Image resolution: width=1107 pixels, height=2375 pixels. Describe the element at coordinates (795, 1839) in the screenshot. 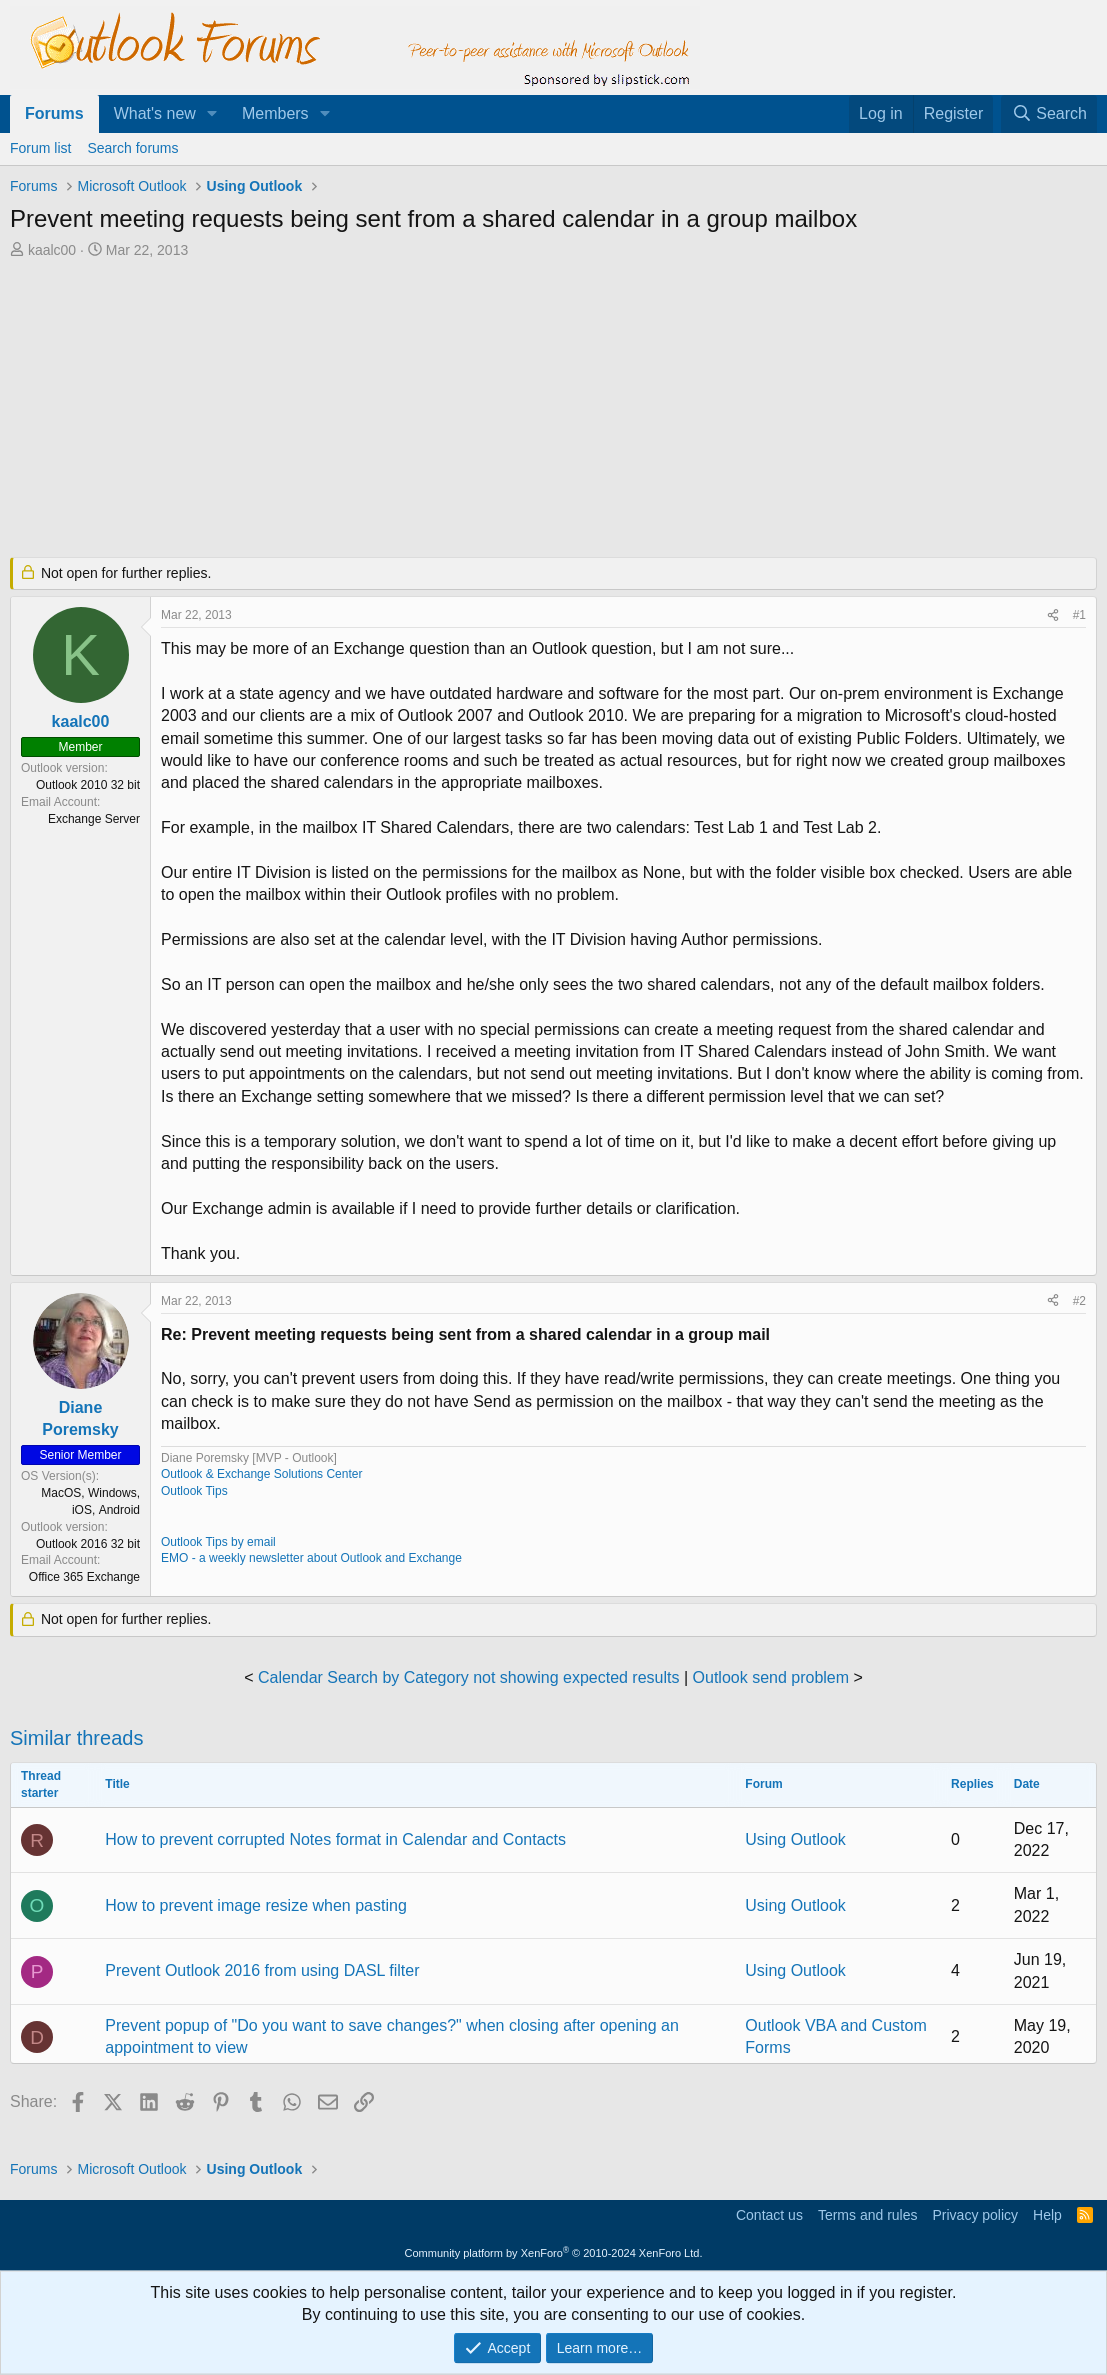

I see `Using Outlook` at that location.